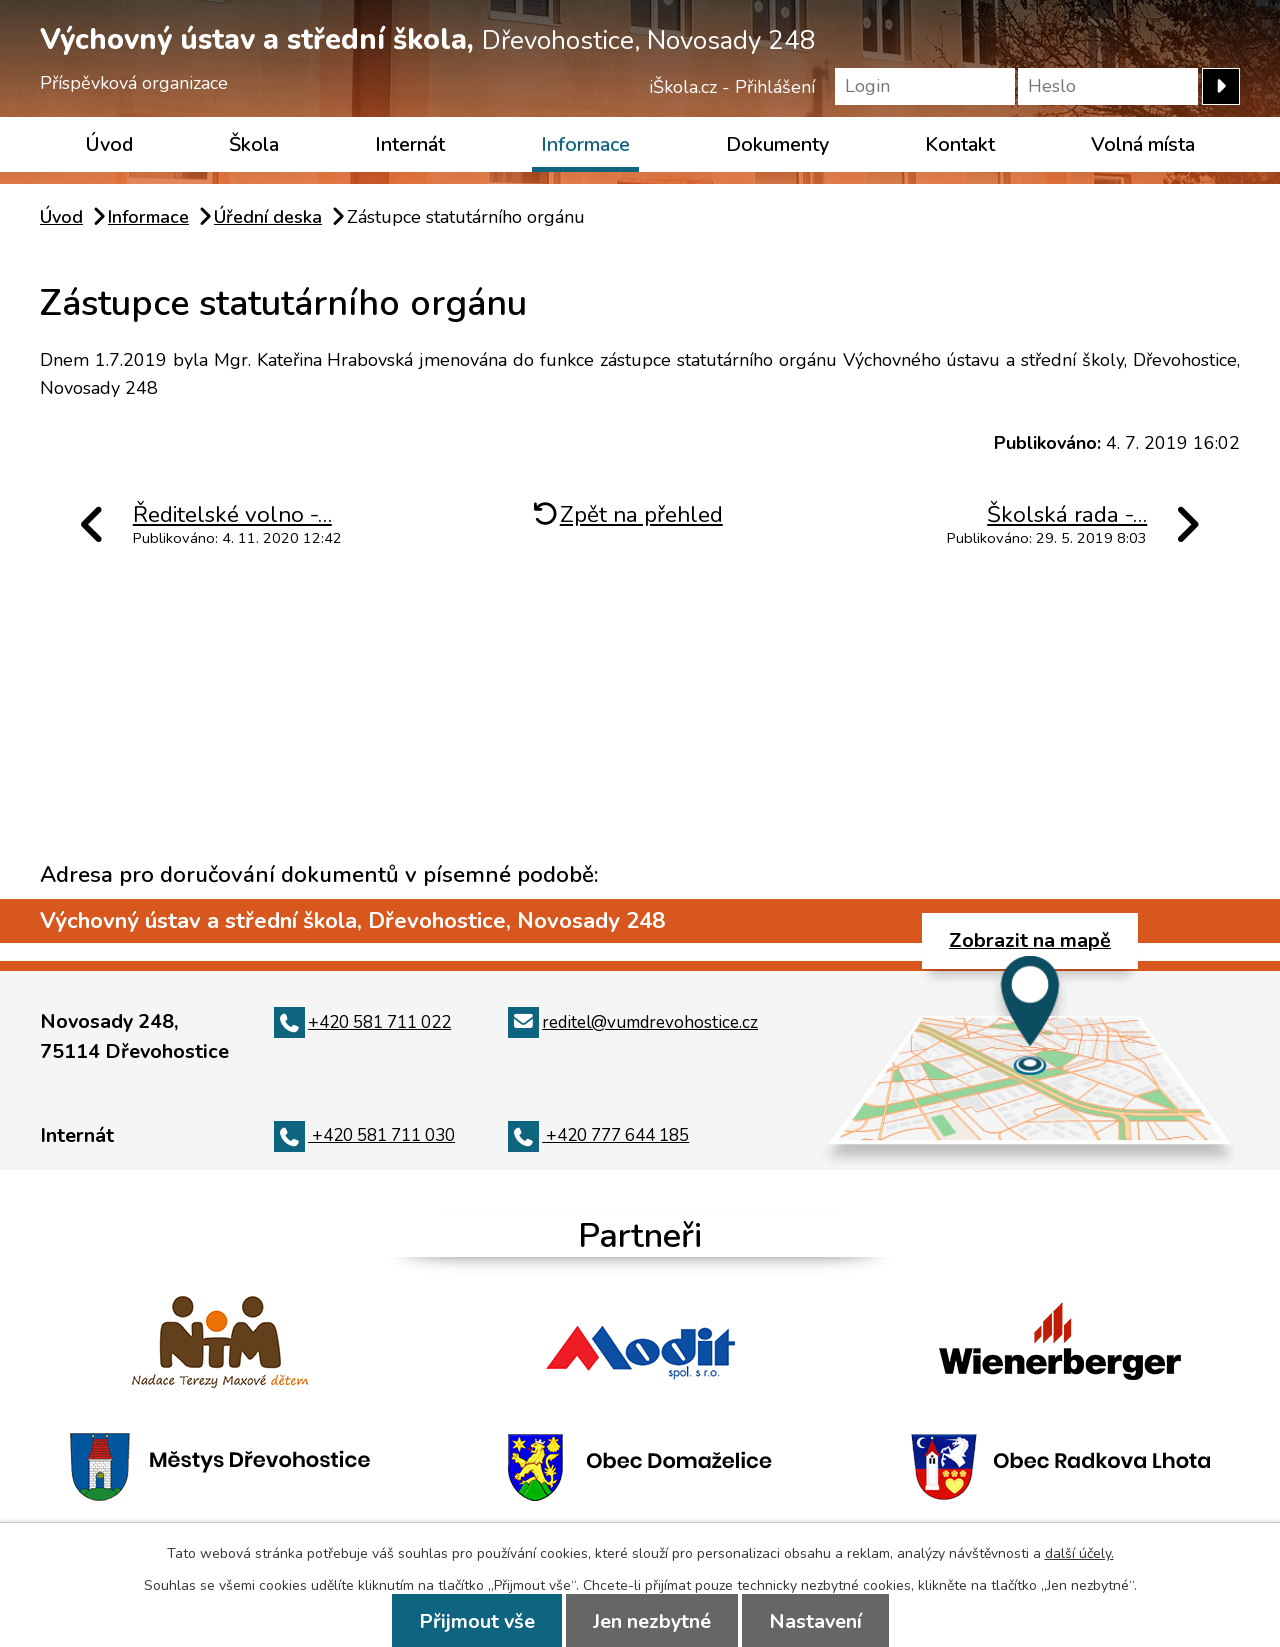 The width and height of the screenshot is (1280, 1647). I want to click on +420 581 711 022, so click(362, 1022).